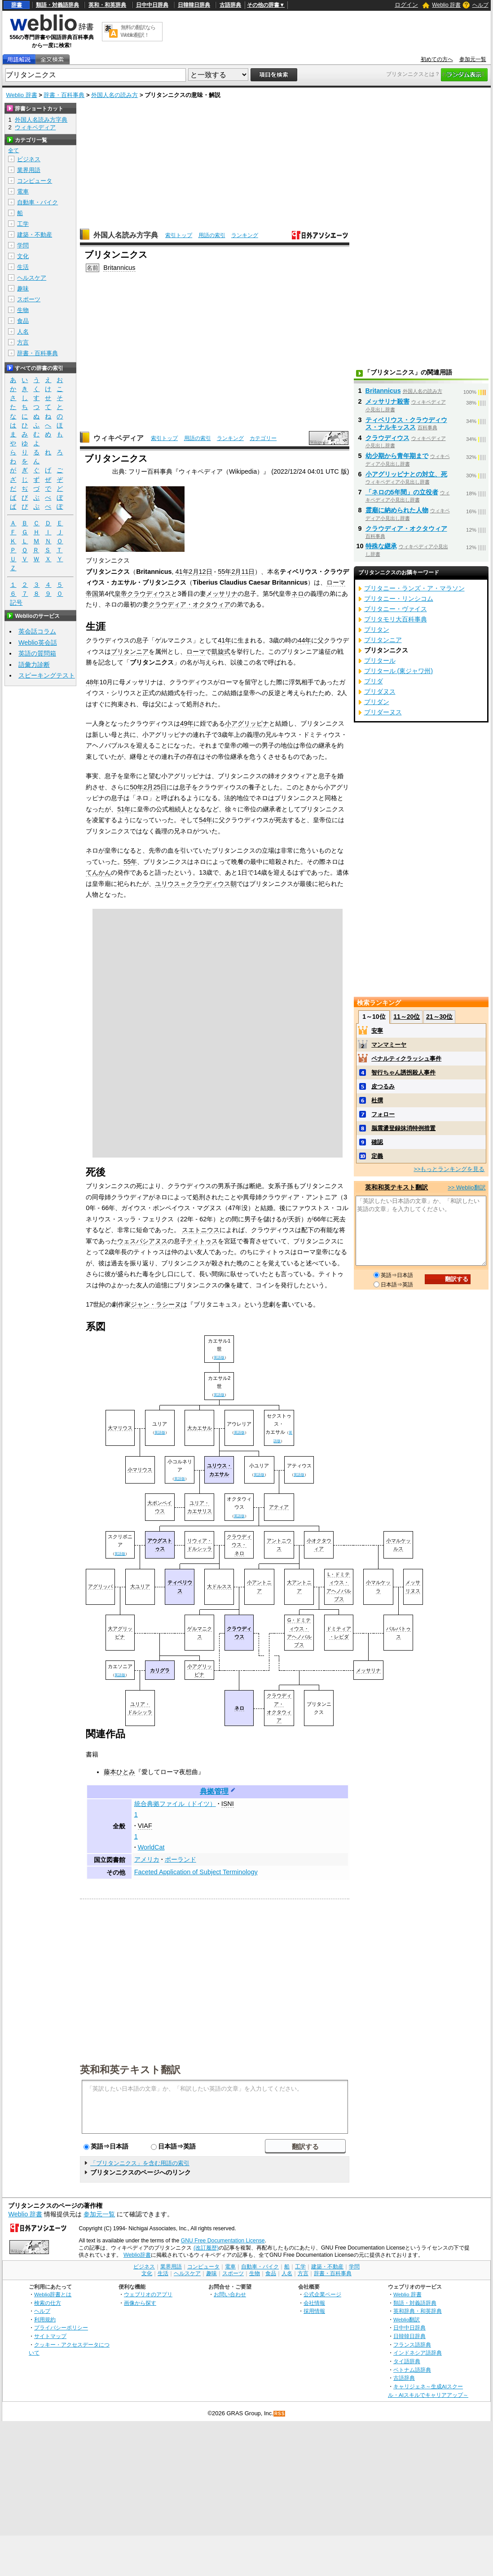 This screenshot has height=2576, width=493. What do you see at coordinates (406, 2319) in the screenshot?
I see `Weblio翻訳` at bounding box center [406, 2319].